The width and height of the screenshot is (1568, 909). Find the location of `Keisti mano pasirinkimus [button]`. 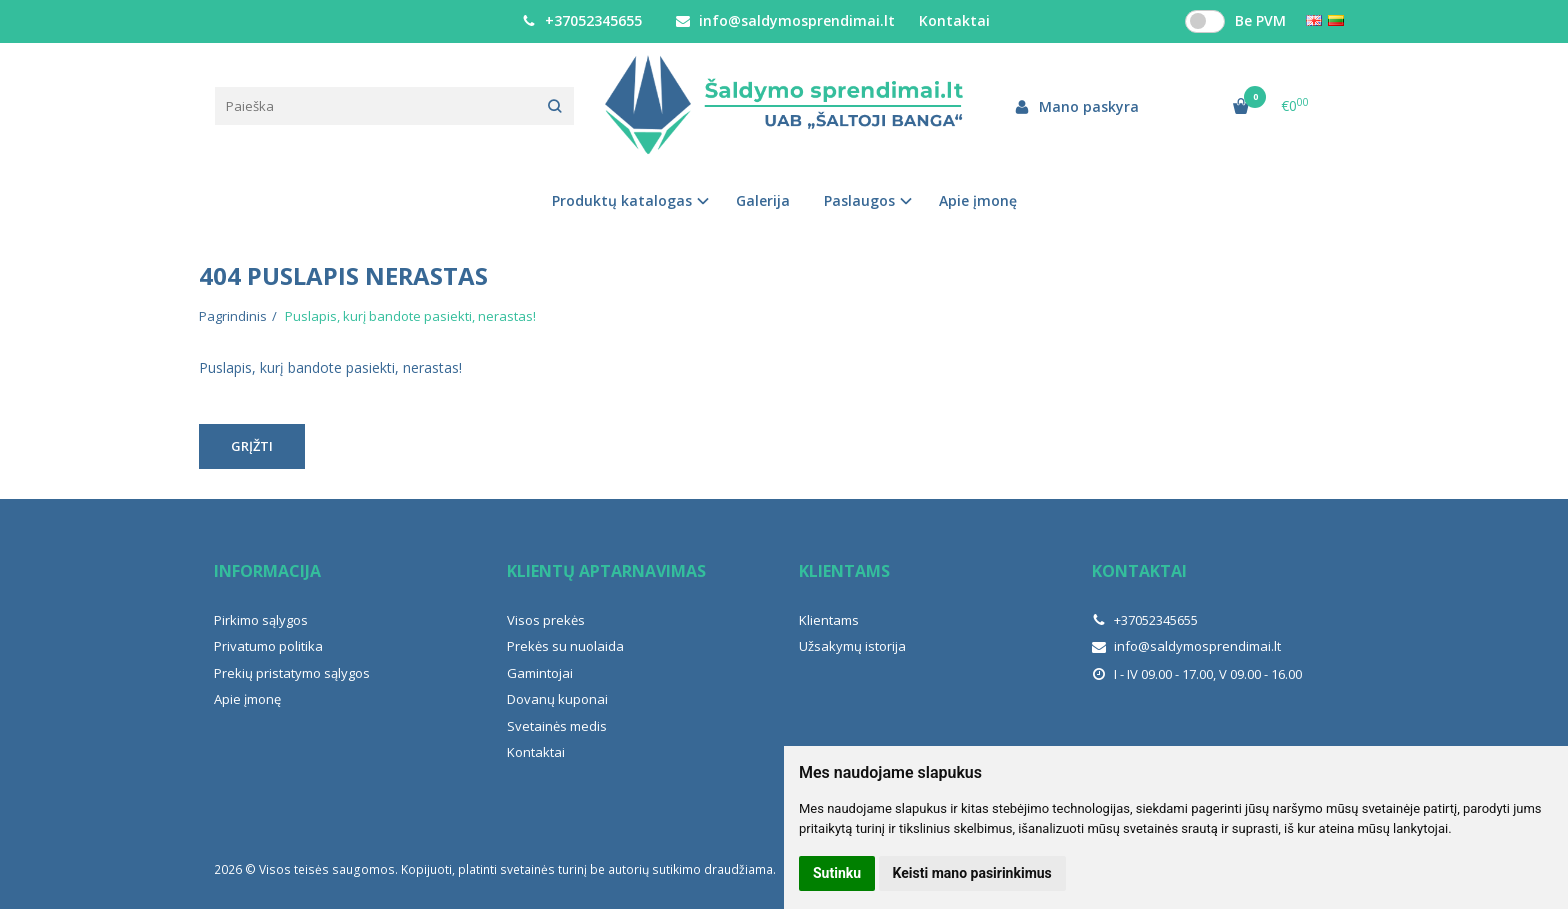

Keisti mano pasirinkimus [button] is located at coordinates (972, 873).